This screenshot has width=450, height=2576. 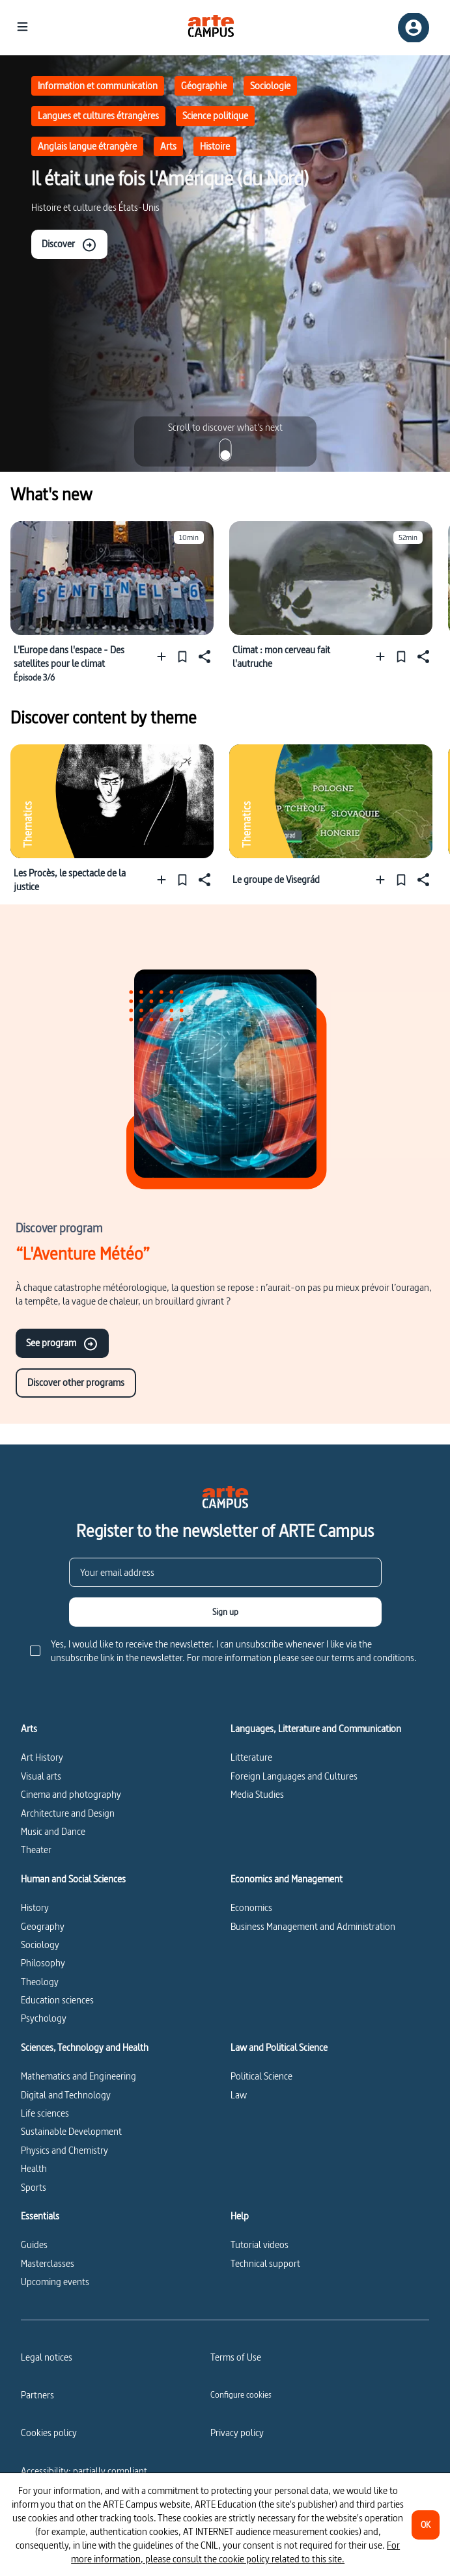 What do you see at coordinates (257, 1794) in the screenshot?
I see `Media Studies` at bounding box center [257, 1794].